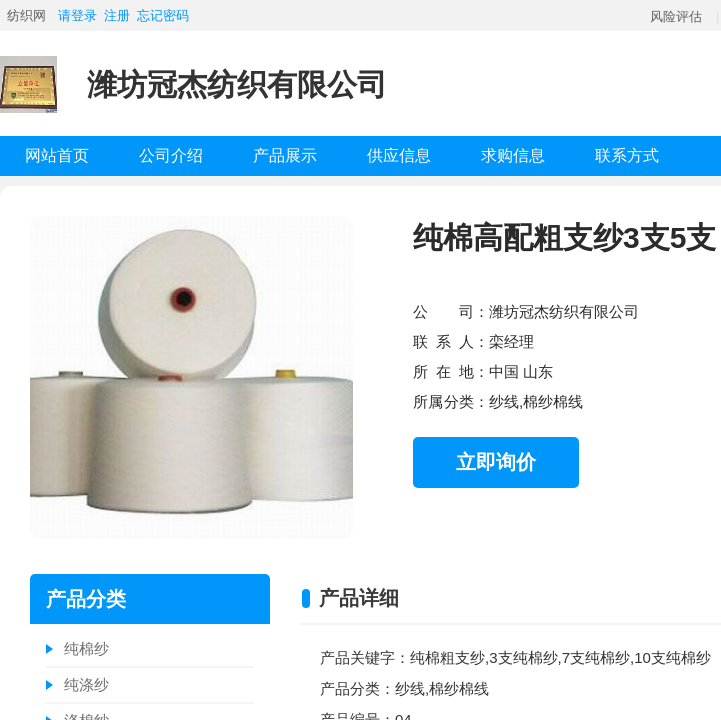  What do you see at coordinates (627, 155) in the screenshot?
I see `联系方式` at bounding box center [627, 155].